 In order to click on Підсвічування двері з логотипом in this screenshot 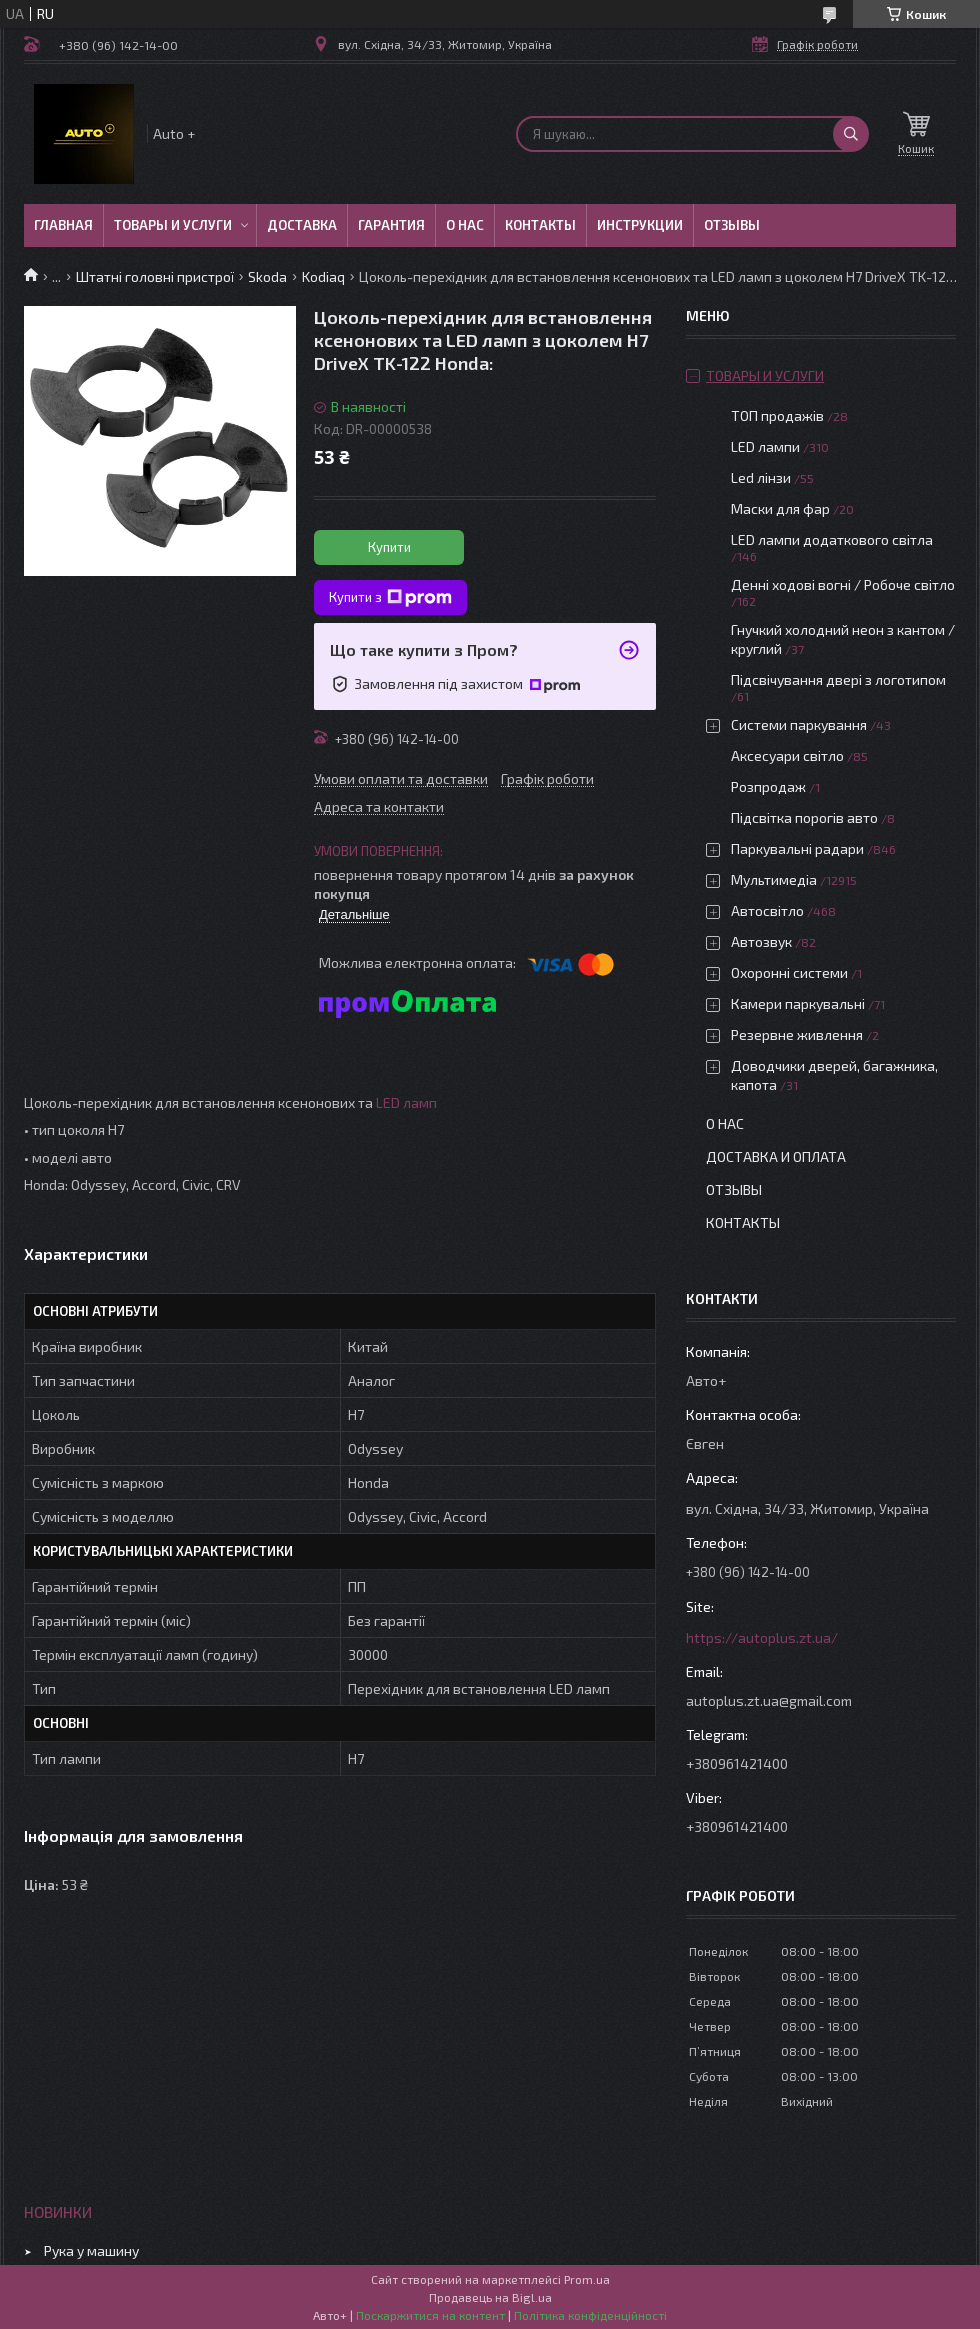, I will do `click(838, 679)`.